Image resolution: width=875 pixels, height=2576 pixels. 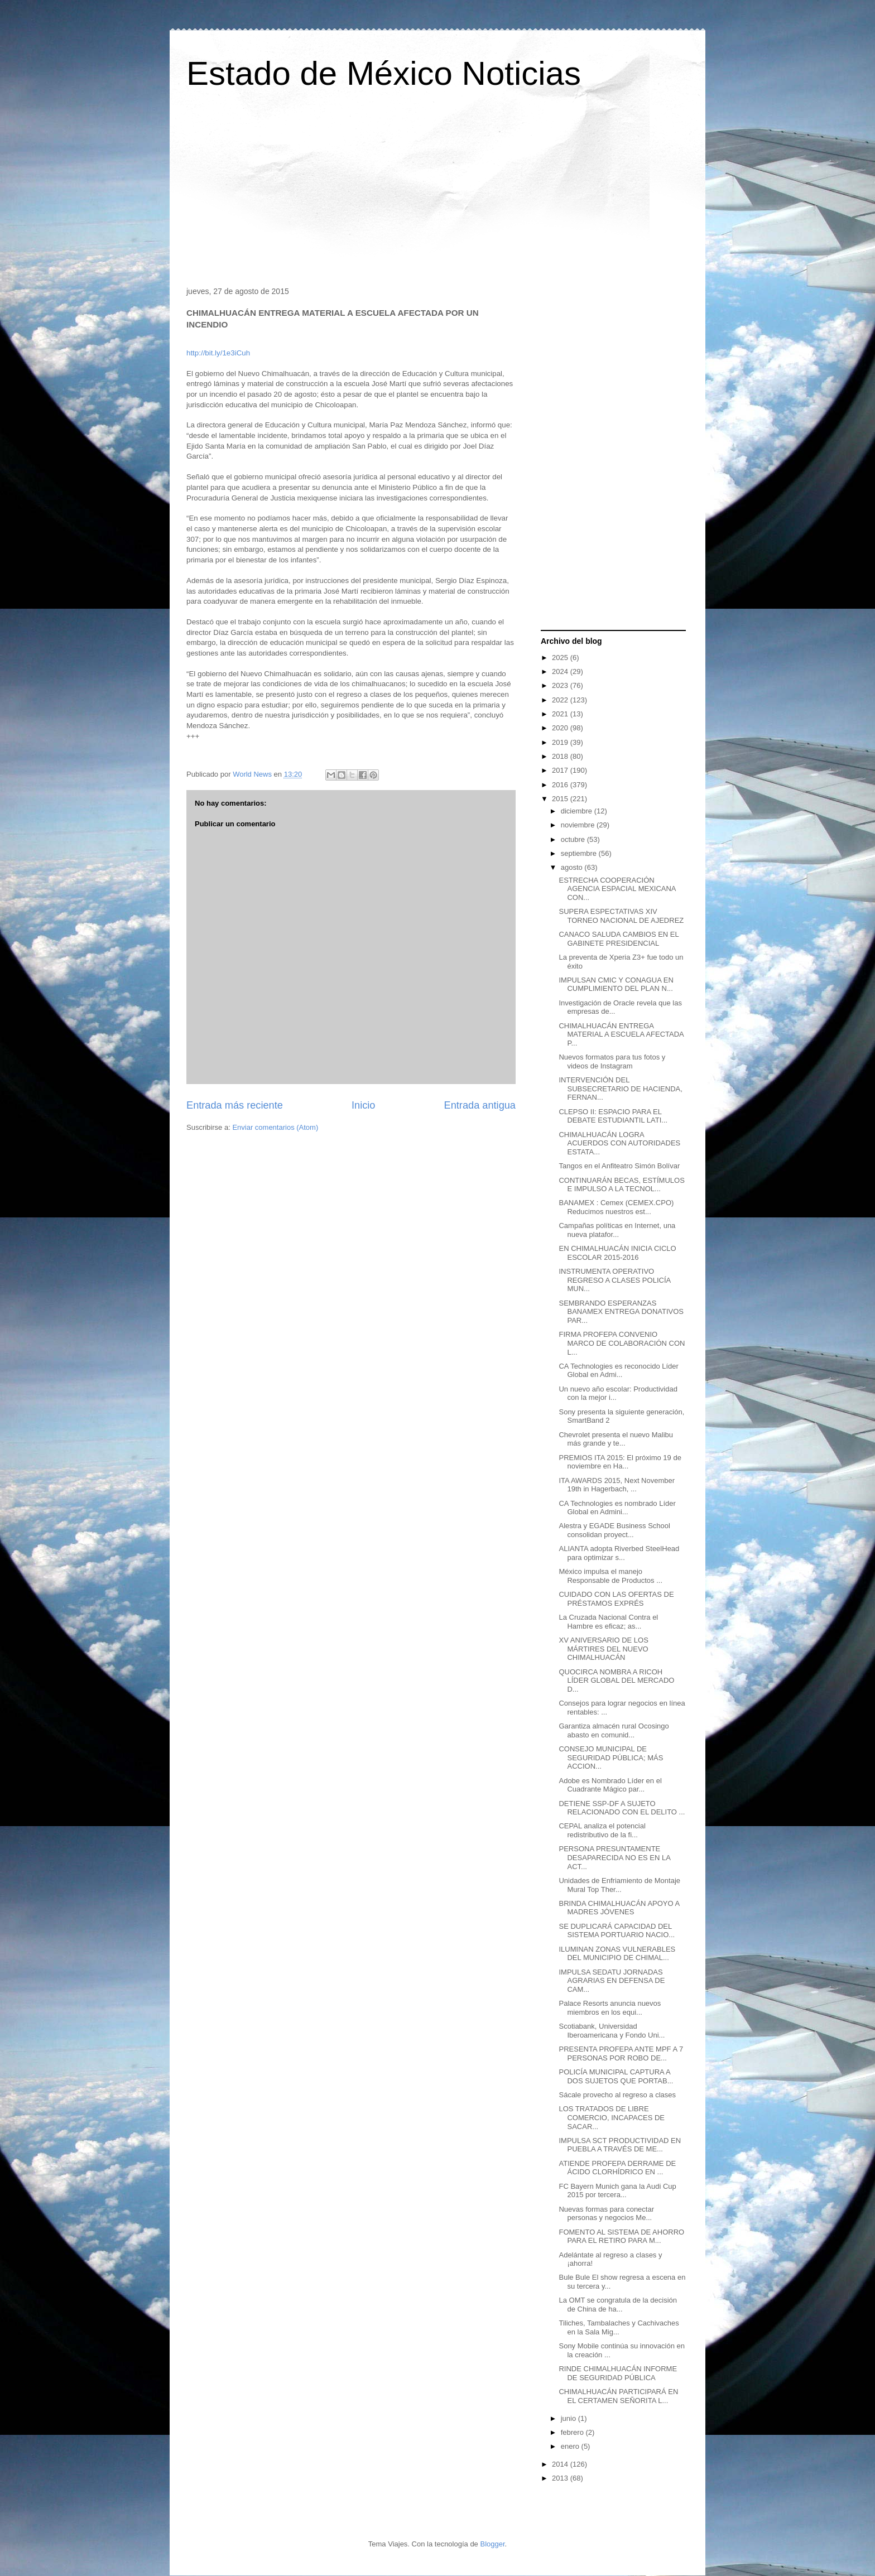 I want to click on CHIMALHUACÁN ENTREGA MATERIAL A ESCUELA AFECTADA P..., so click(x=621, y=1034).